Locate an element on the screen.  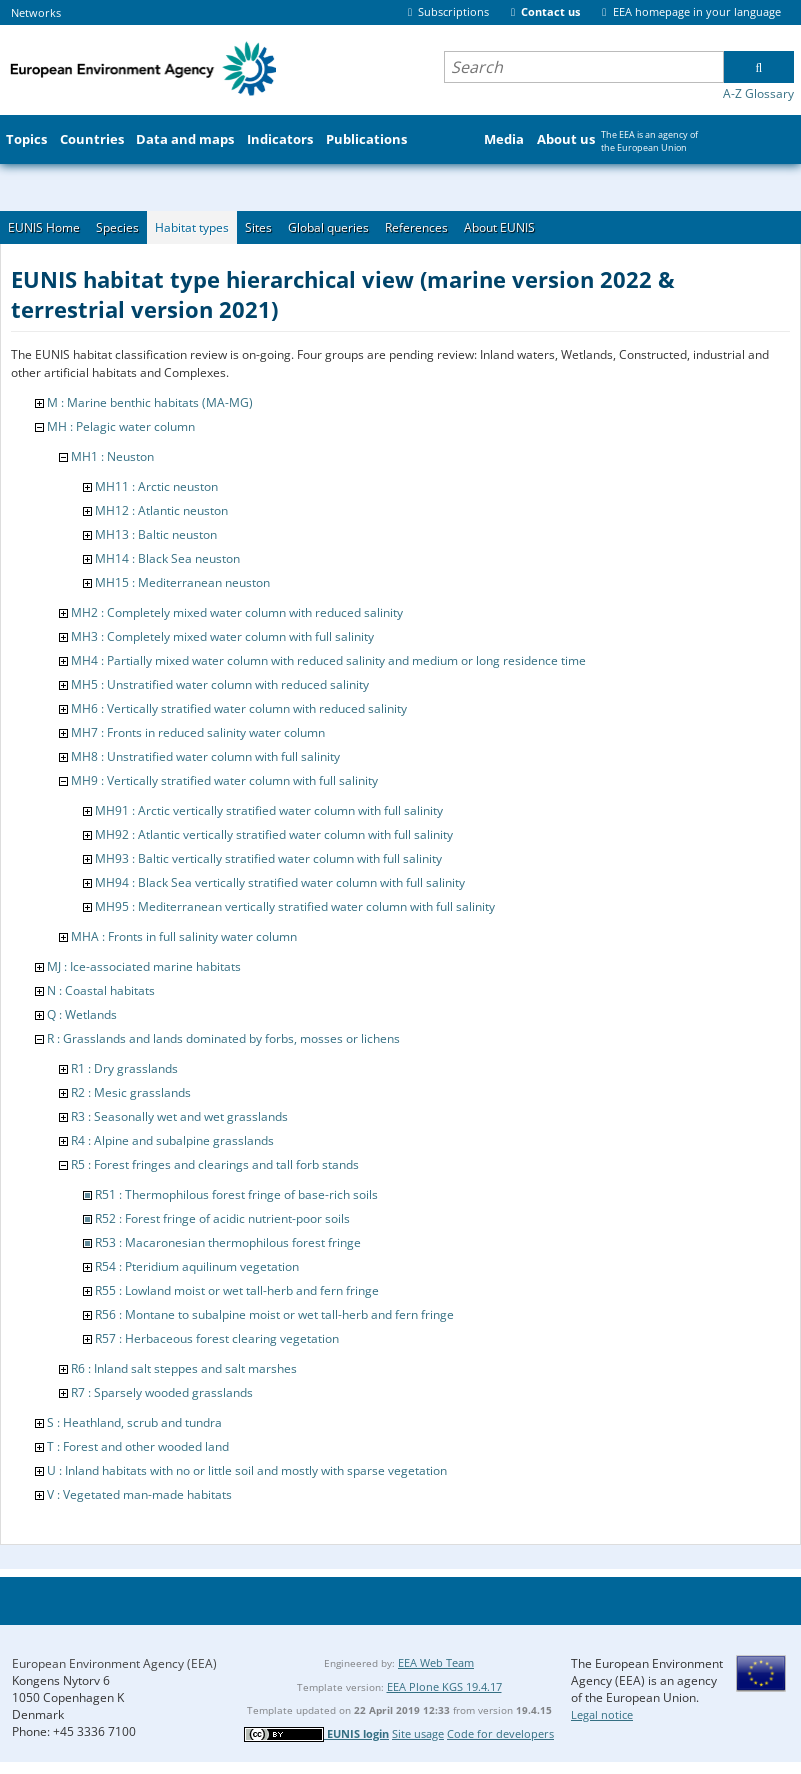
Code for developers is located at coordinates (500, 1733).